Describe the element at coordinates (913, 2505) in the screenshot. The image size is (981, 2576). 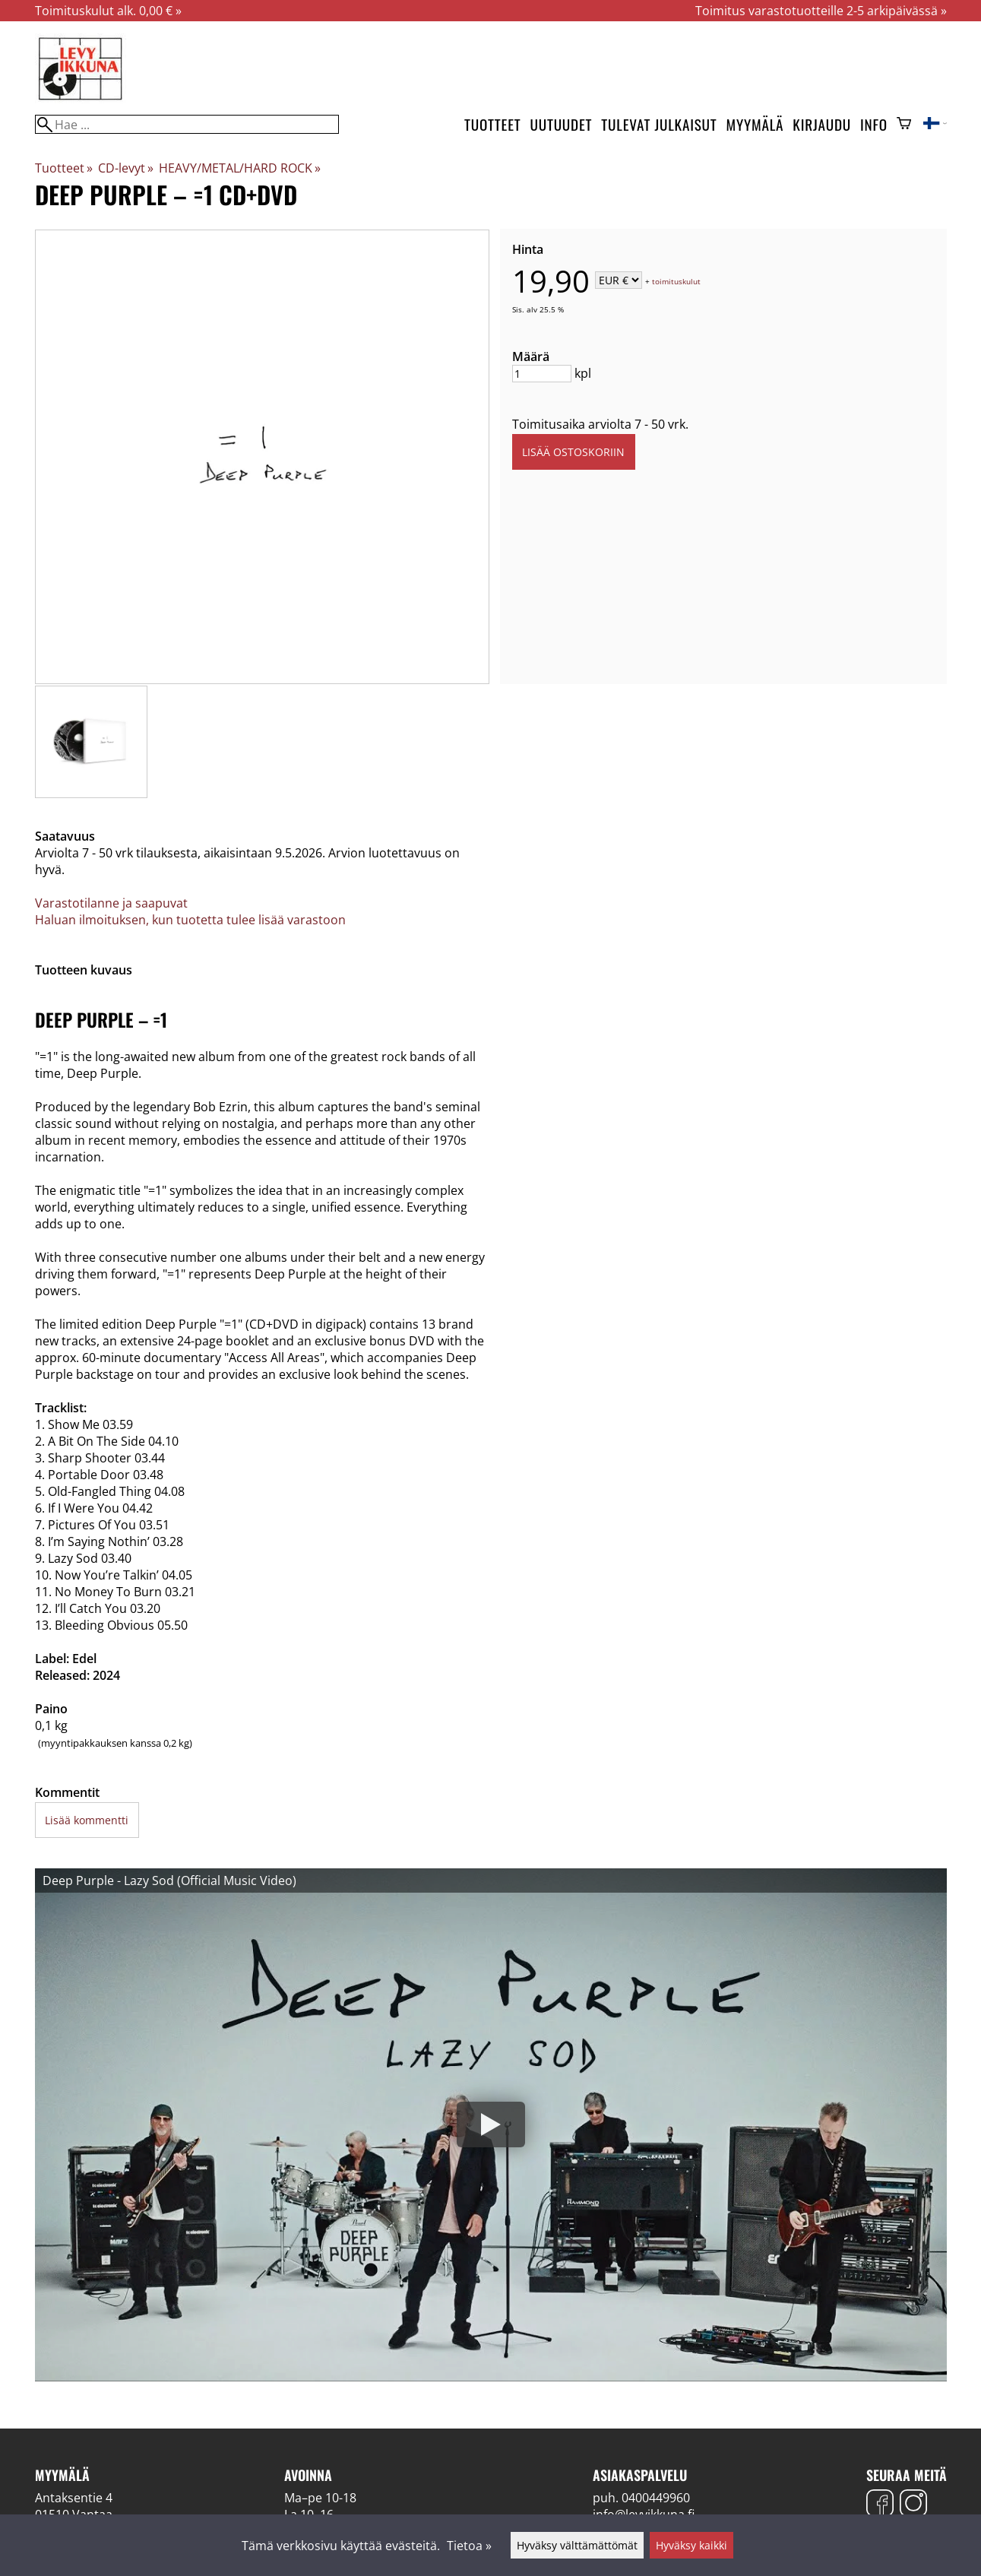
I see `[Instagram]` at that location.